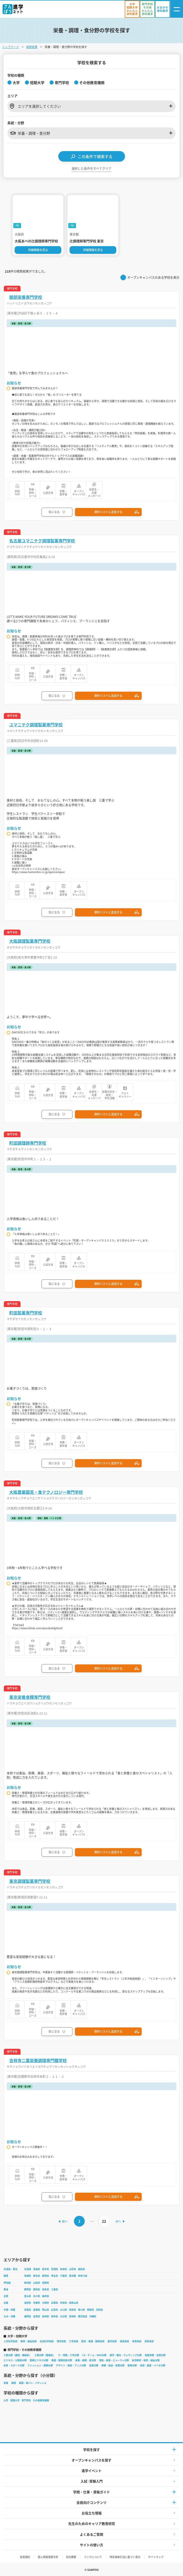 Image resolution: width=183 pixels, height=2576 pixels. Describe the element at coordinates (27, 2275) in the screenshot. I see `茨城県` at that location.